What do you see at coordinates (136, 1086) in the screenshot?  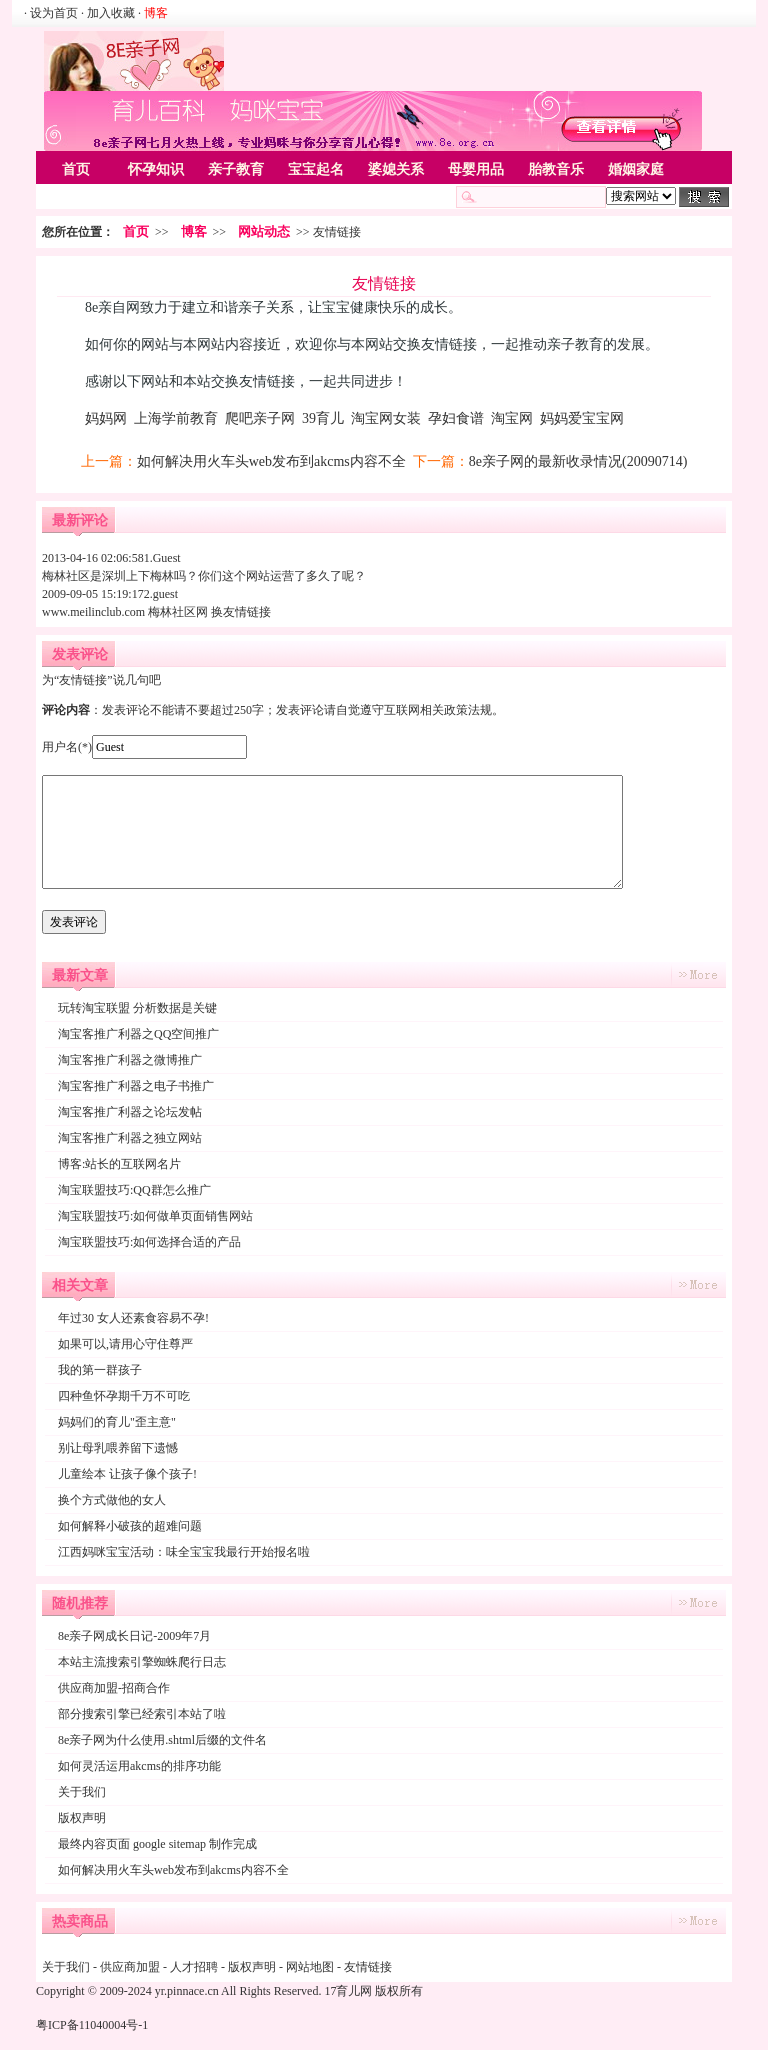 I see `淘宝客推广利器之电子书推广` at bounding box center [136, 1086].